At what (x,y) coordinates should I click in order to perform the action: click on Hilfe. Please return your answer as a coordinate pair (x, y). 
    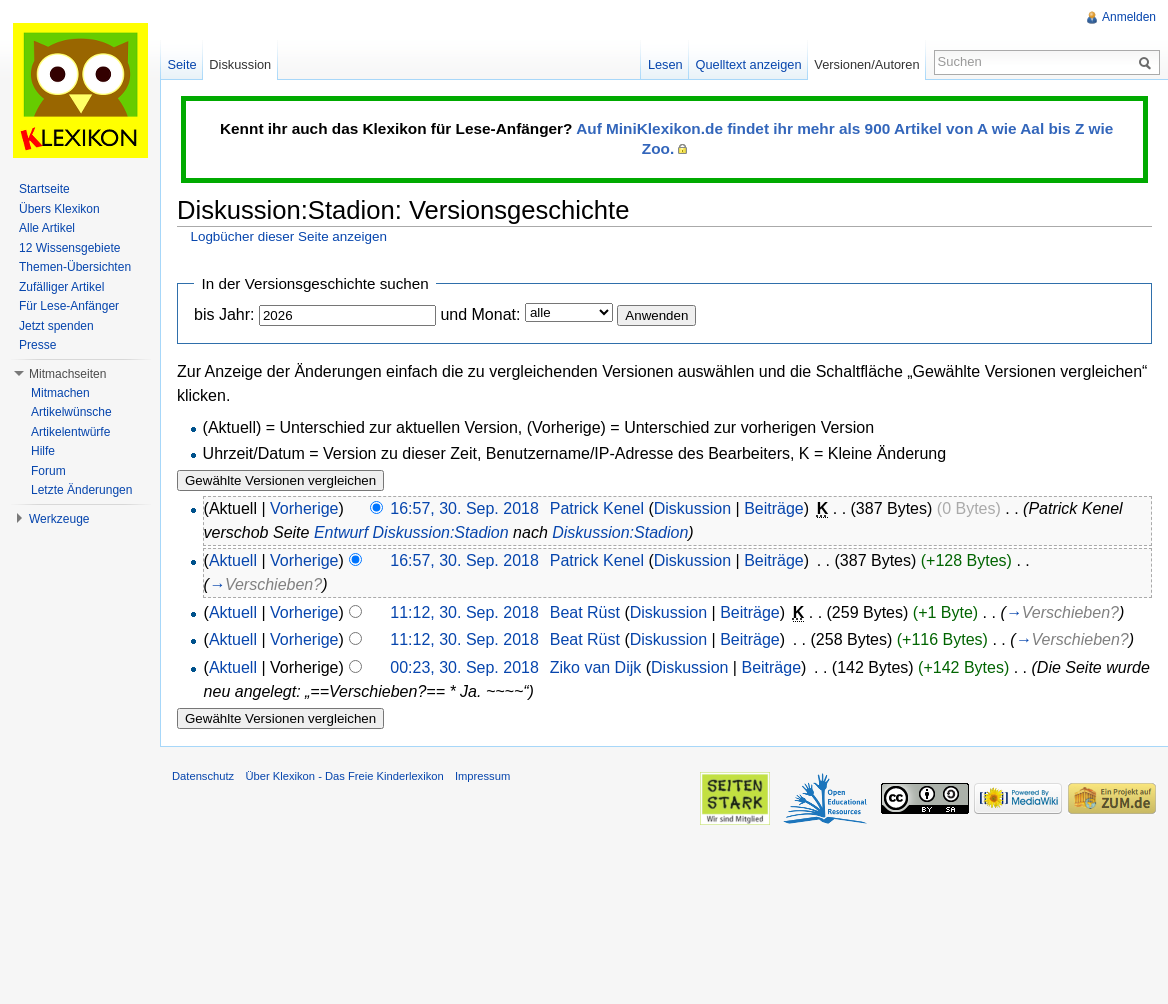
    Looking at the image, I should click on (43, 451).